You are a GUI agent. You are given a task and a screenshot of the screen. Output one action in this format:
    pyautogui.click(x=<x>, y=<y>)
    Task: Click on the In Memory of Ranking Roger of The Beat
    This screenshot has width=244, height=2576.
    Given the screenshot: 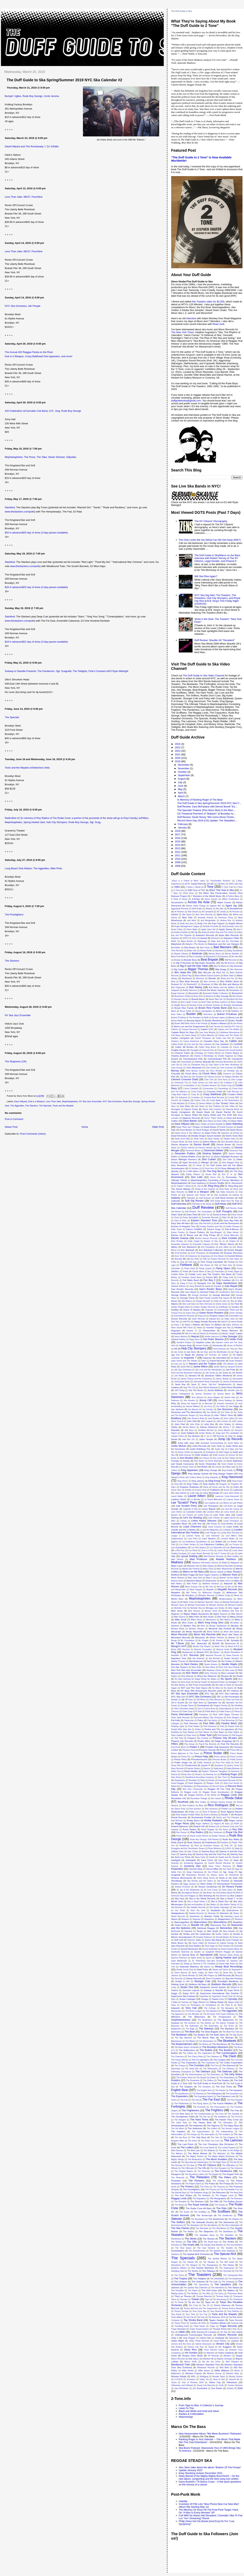 What is the action you would take?
    pyautogui.click(x=199, y=799)
    